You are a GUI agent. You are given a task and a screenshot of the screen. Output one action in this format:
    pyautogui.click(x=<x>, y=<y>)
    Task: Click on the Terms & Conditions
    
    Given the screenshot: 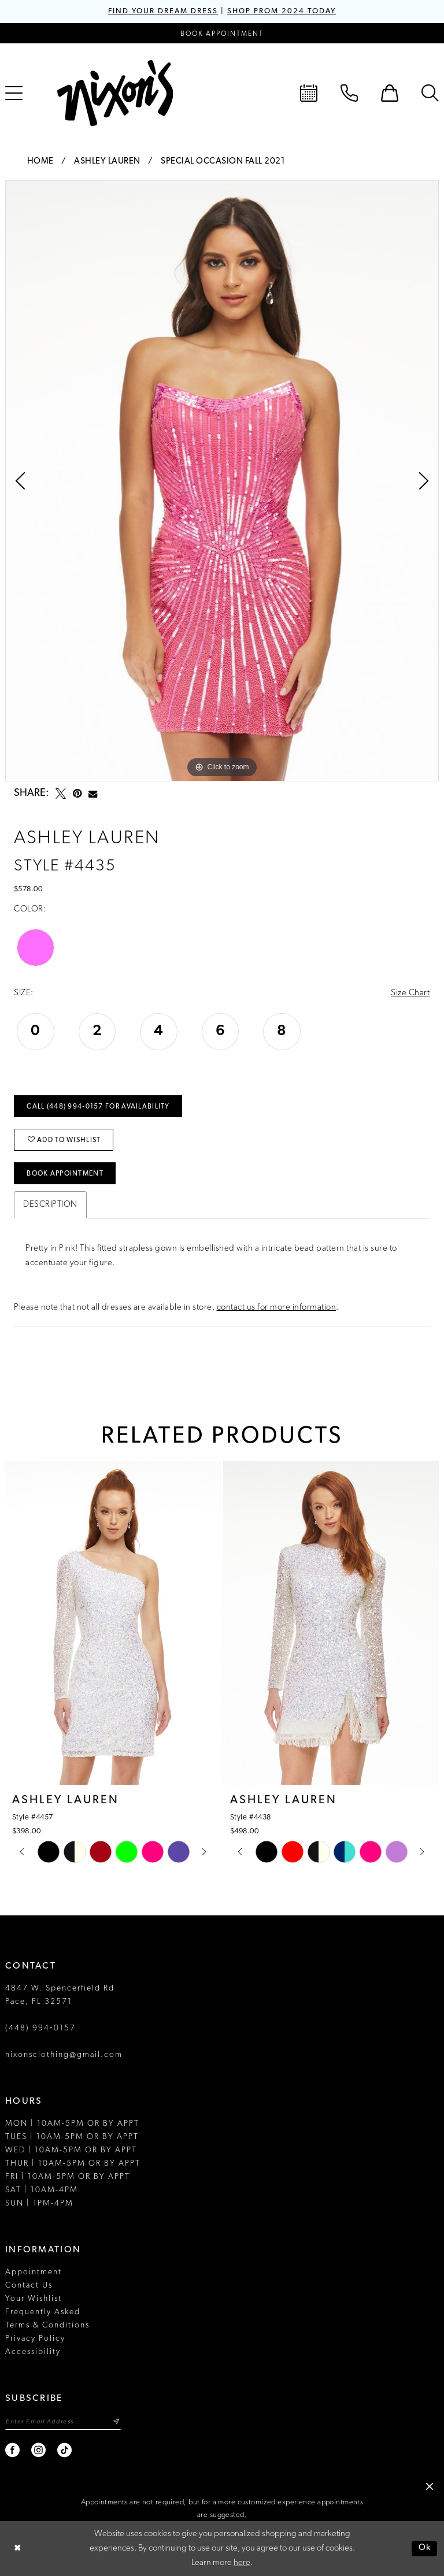 What is the action you would take?
    pyautogui.click(x=47, y=2325)
    